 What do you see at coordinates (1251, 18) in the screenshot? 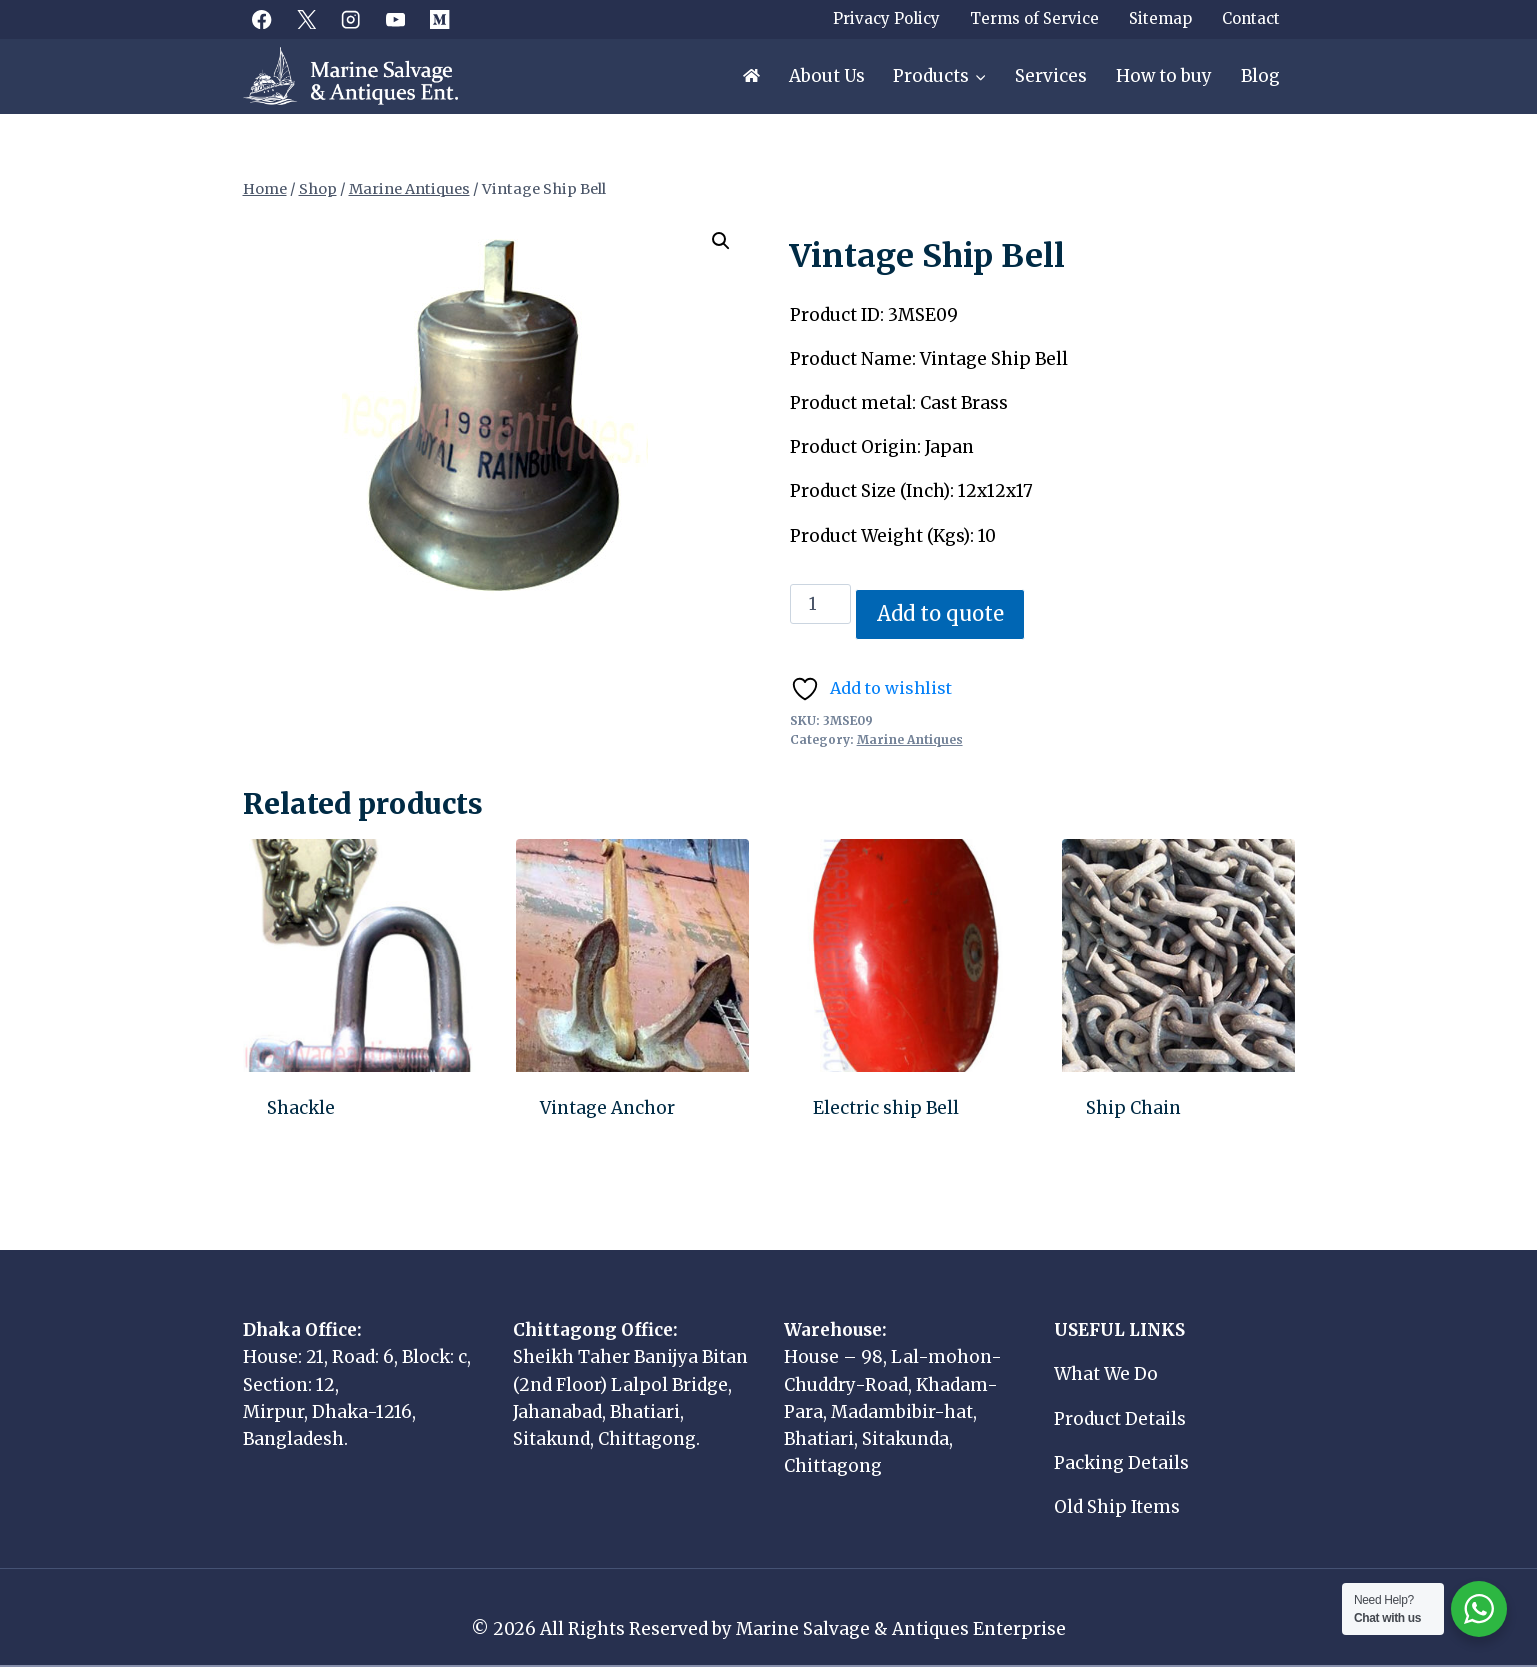
I see `Contact` at bounding box center [1251, 18].